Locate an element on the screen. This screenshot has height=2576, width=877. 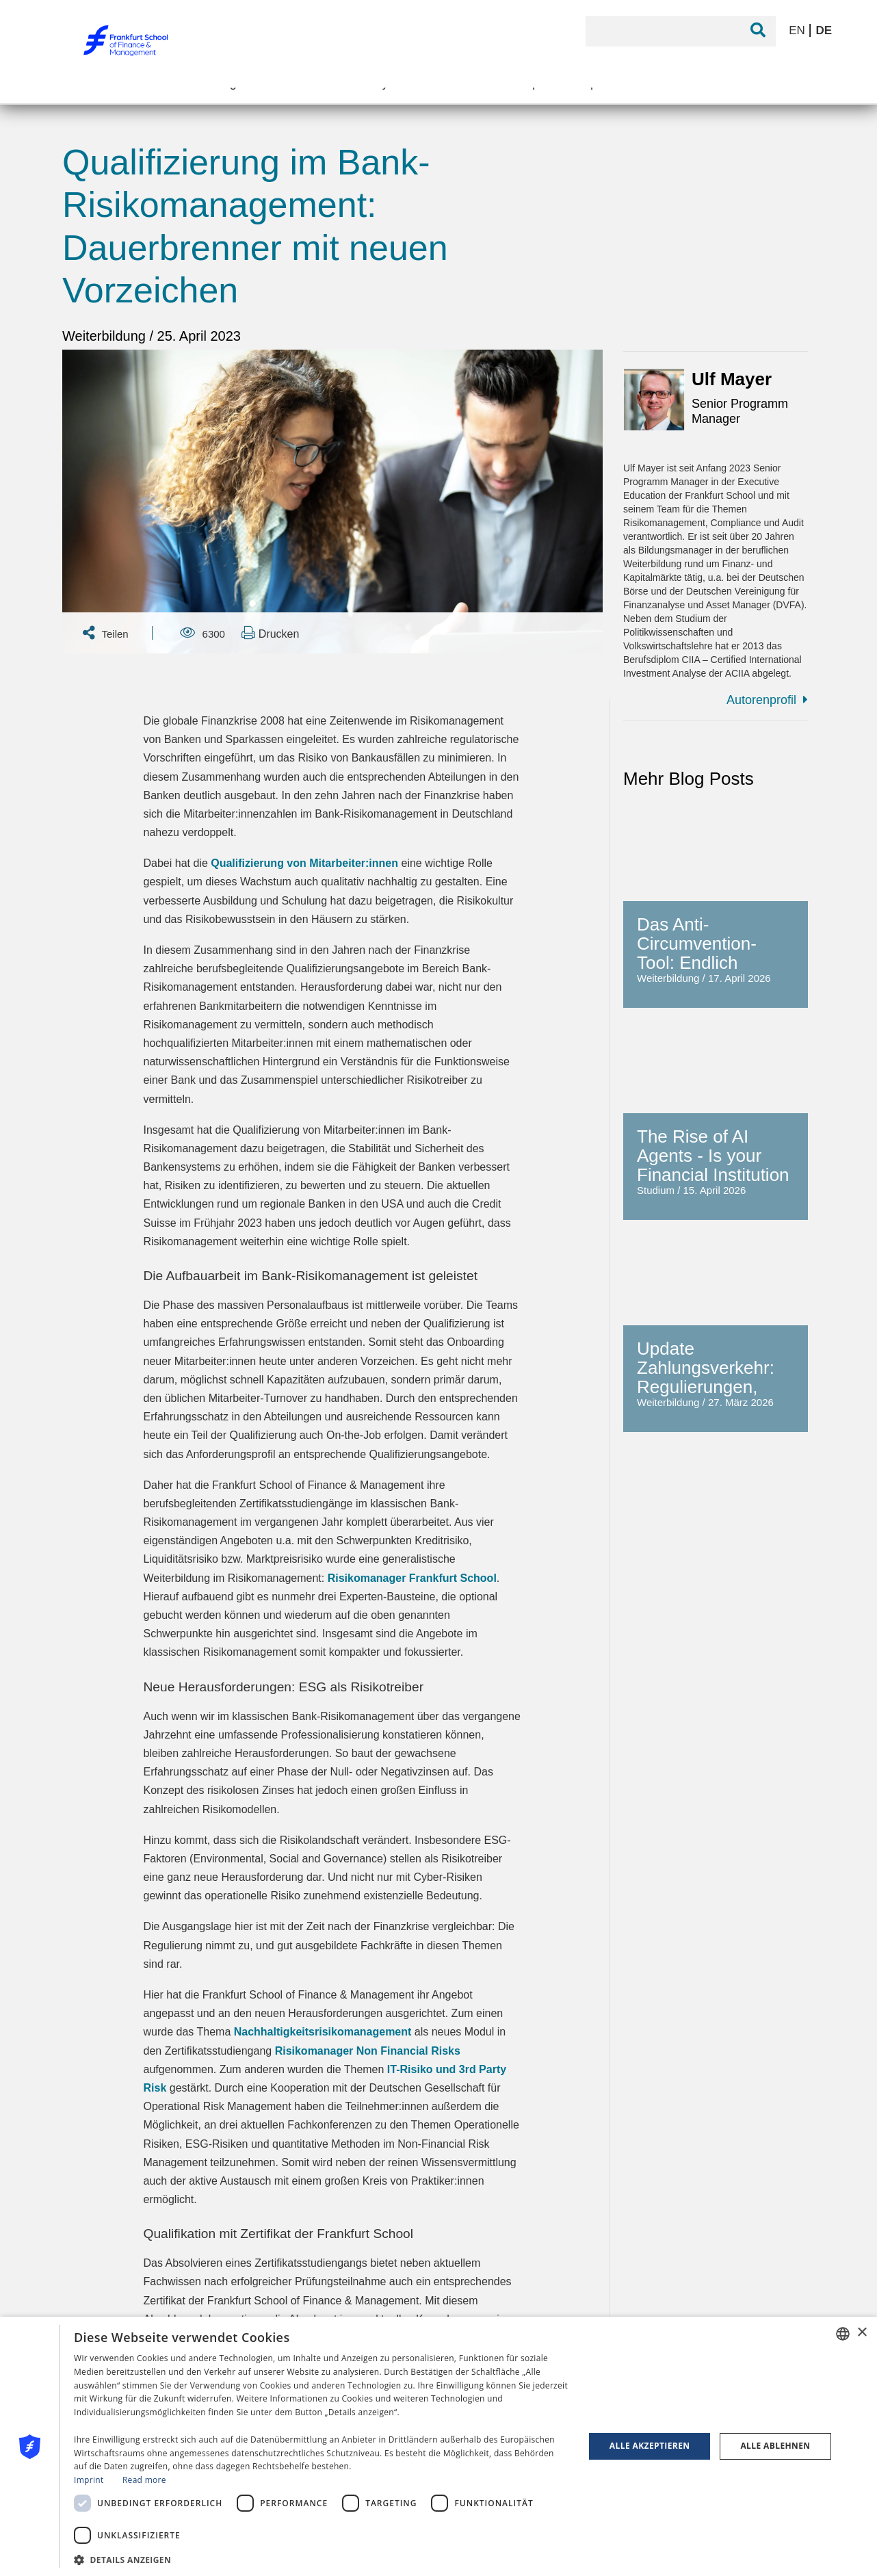
EN is located at coordinates (798, 30).